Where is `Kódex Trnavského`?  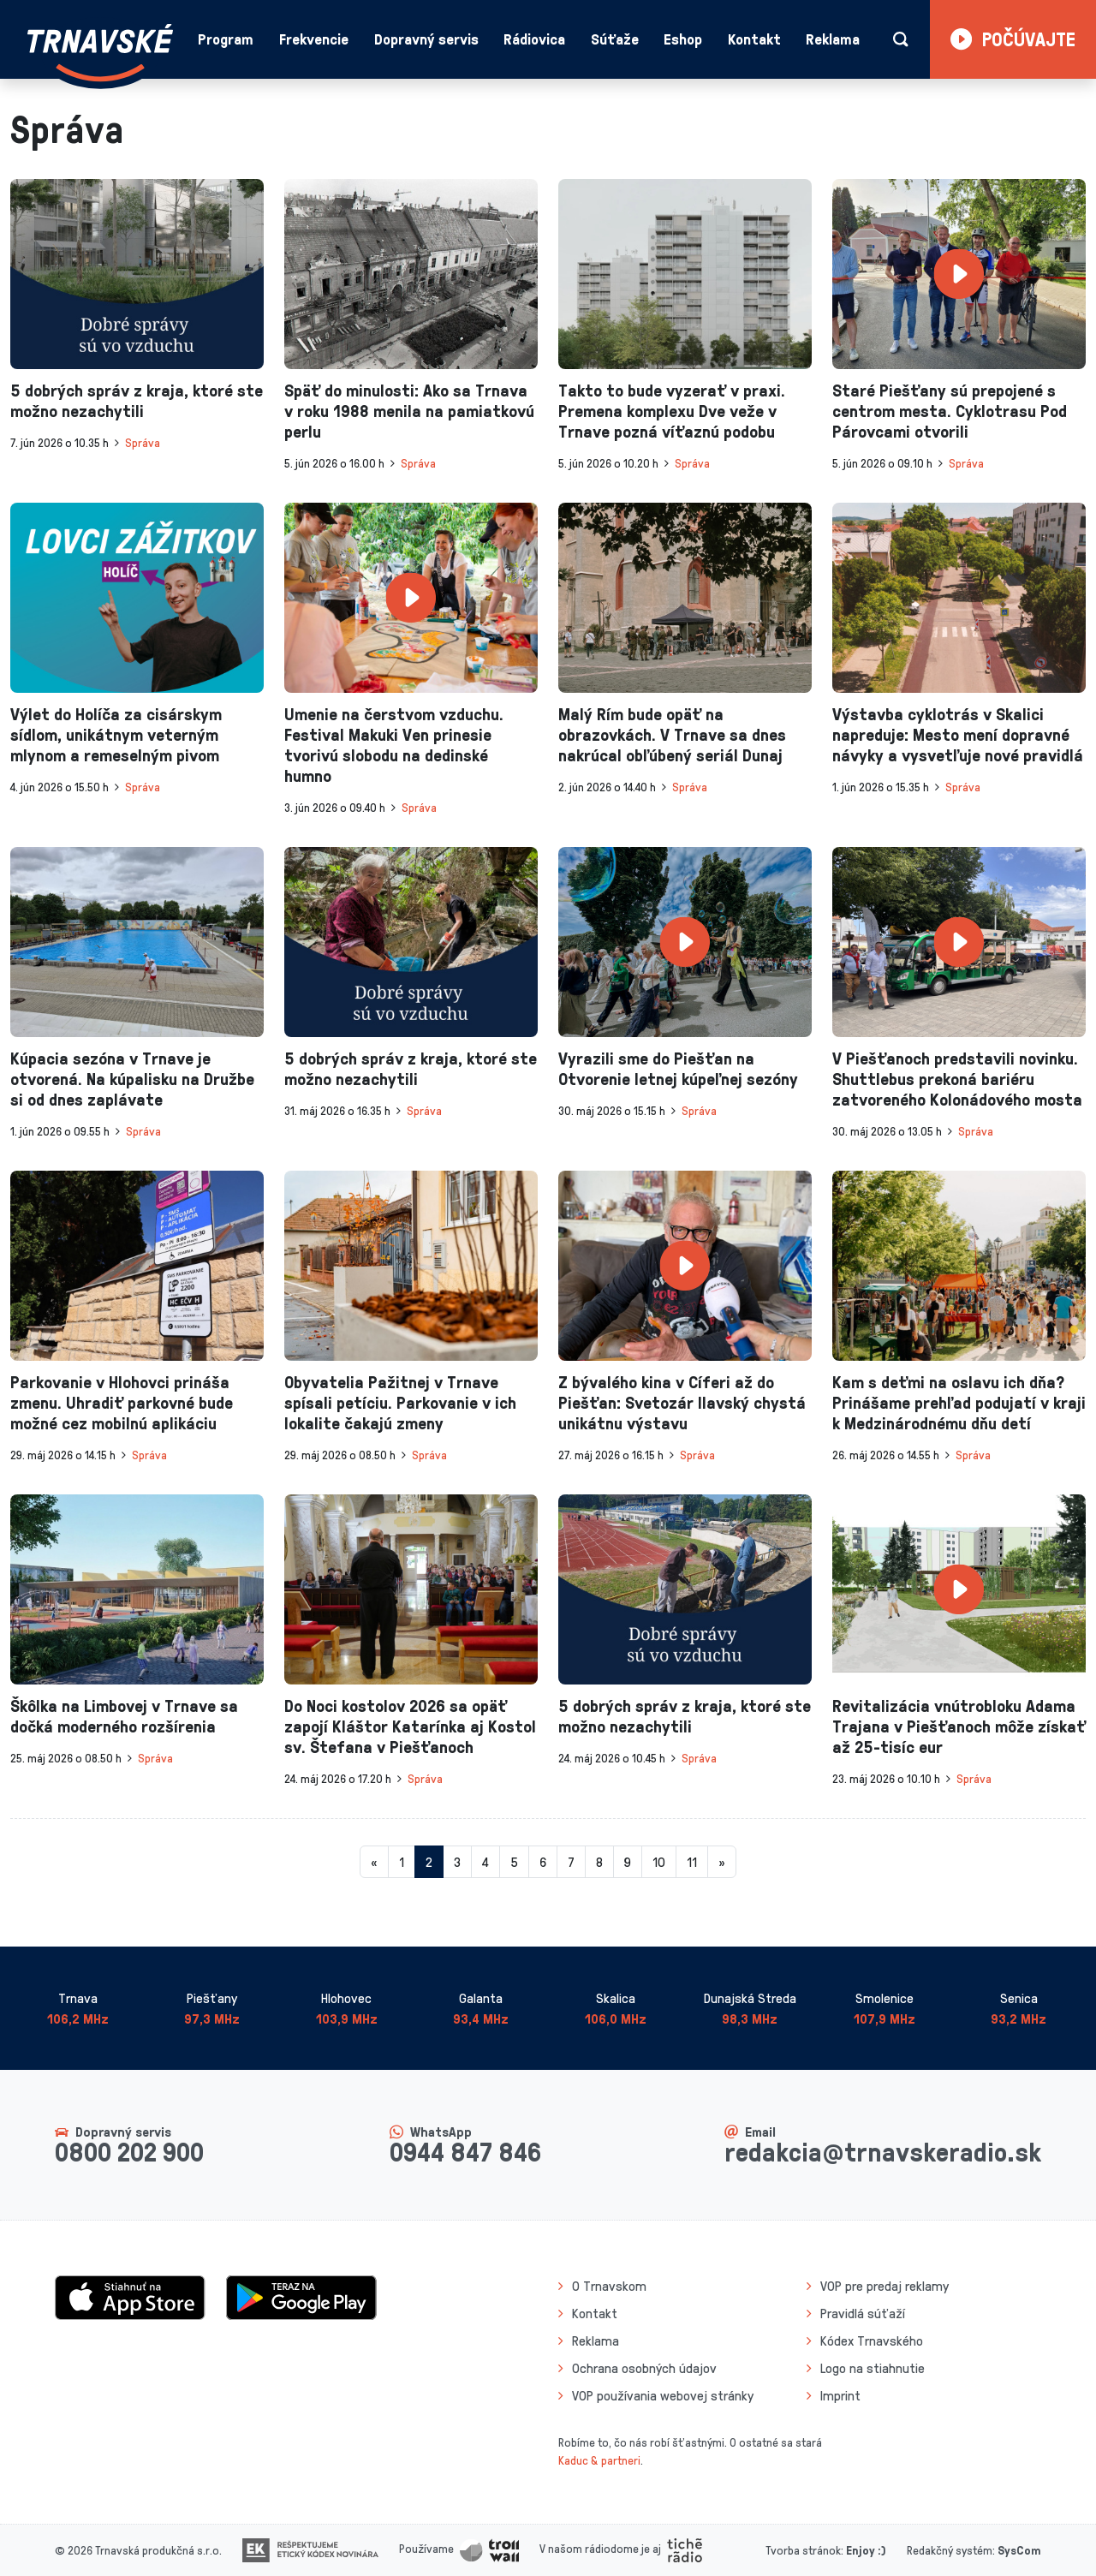 Kódex Trnavského is located at coordinates (871, 2340).